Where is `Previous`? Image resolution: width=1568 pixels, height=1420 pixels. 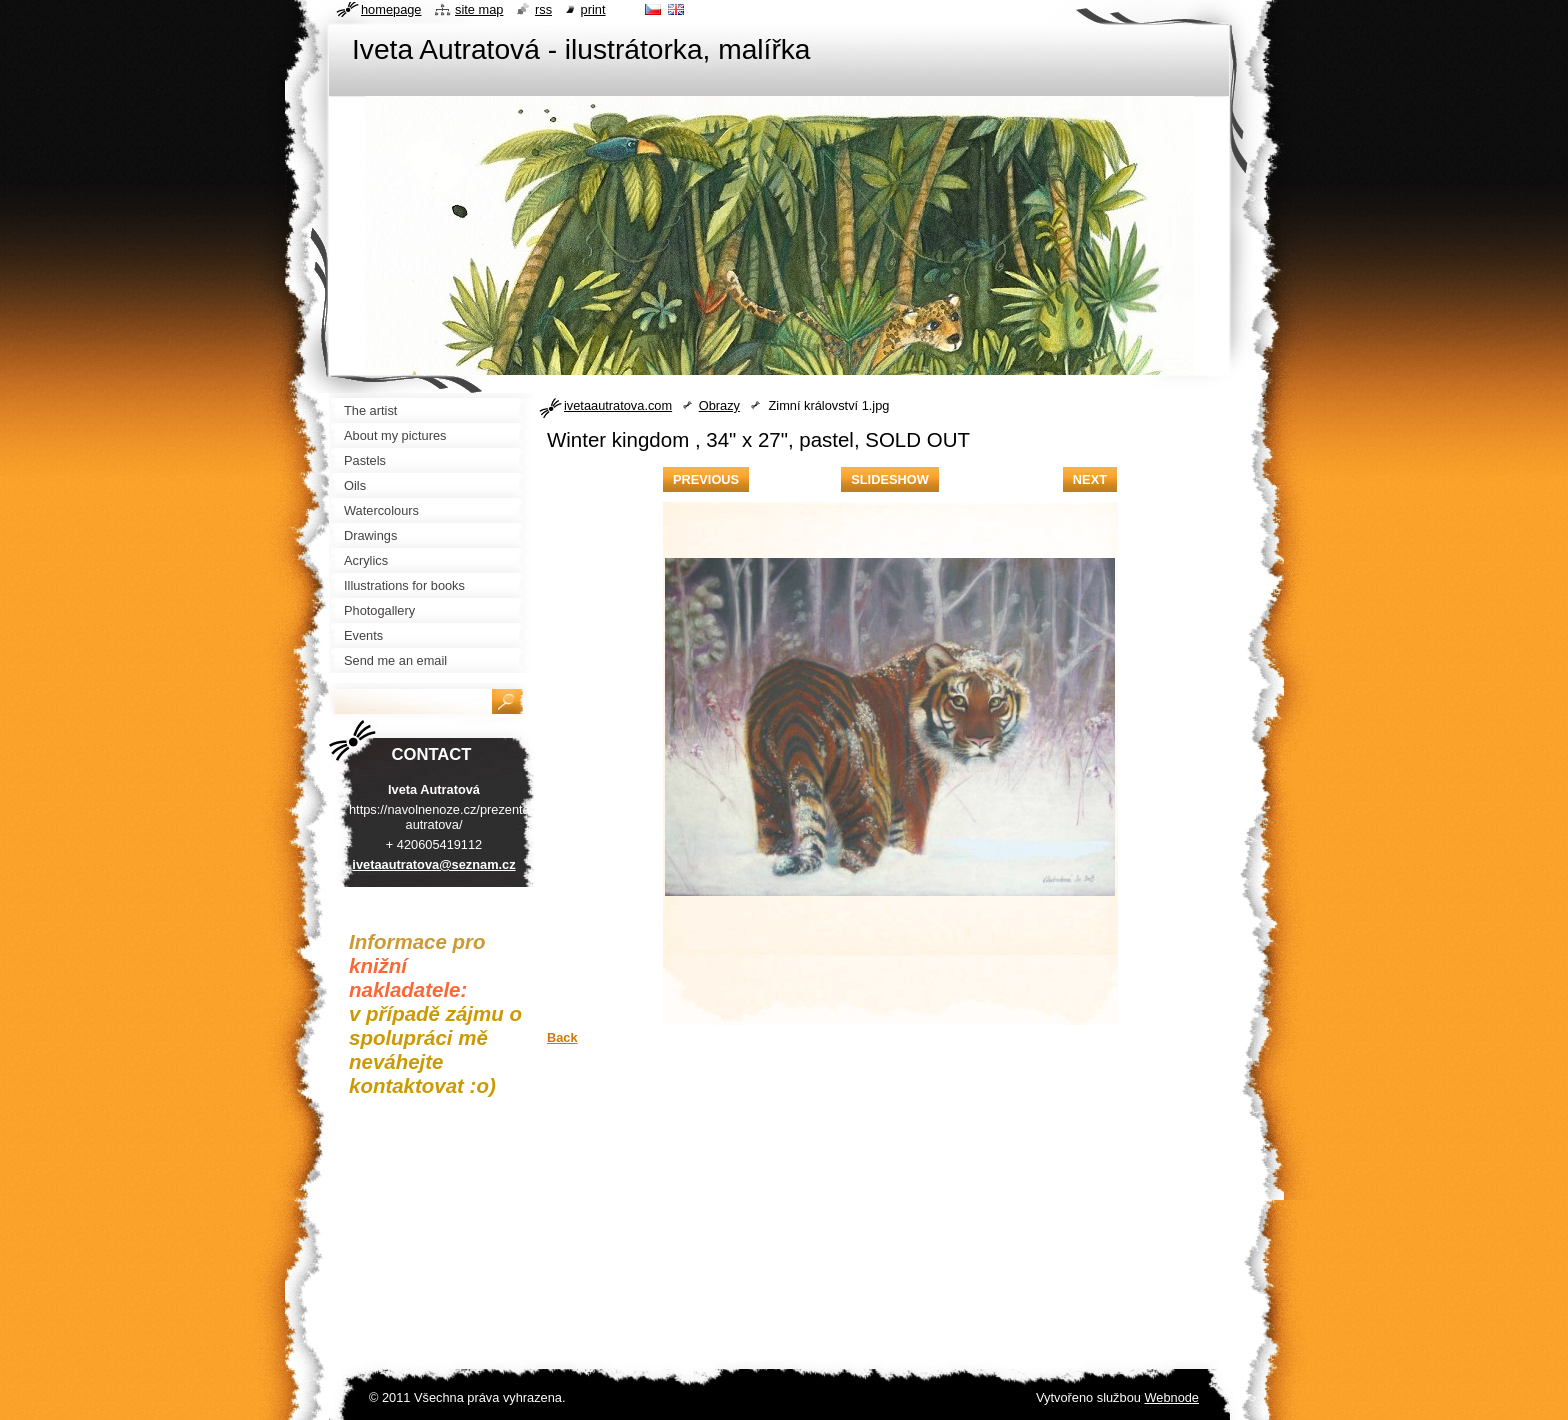 Previous is located at coordinates (706, 479).